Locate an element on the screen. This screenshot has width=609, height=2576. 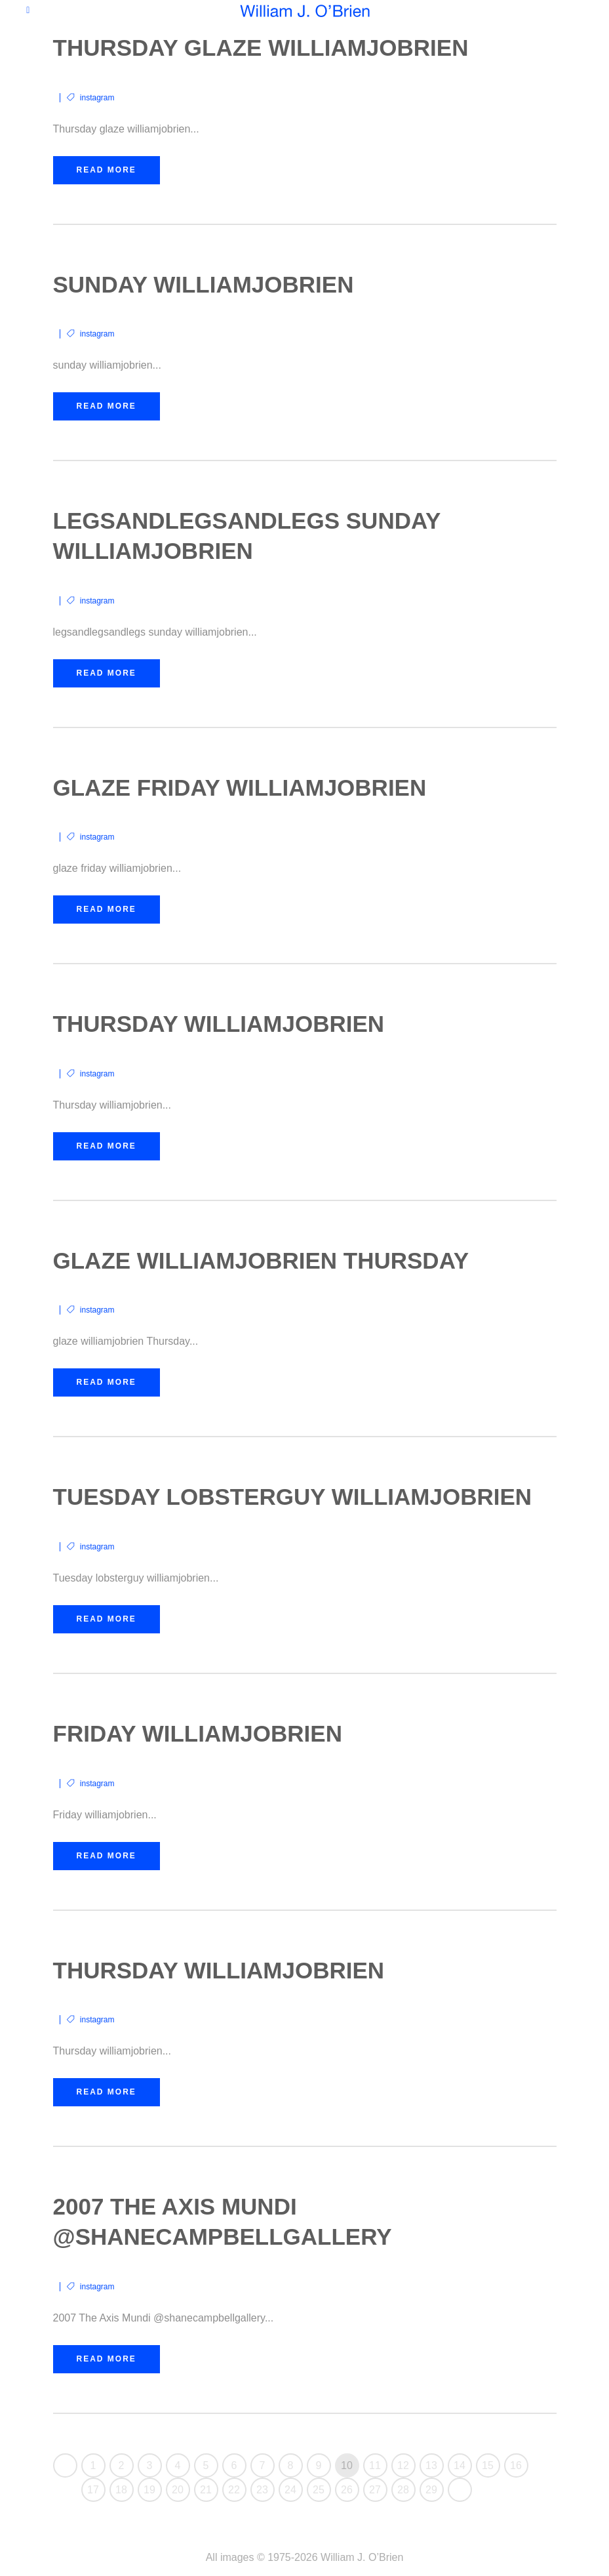
13 is located at coordinates (431, 2465).